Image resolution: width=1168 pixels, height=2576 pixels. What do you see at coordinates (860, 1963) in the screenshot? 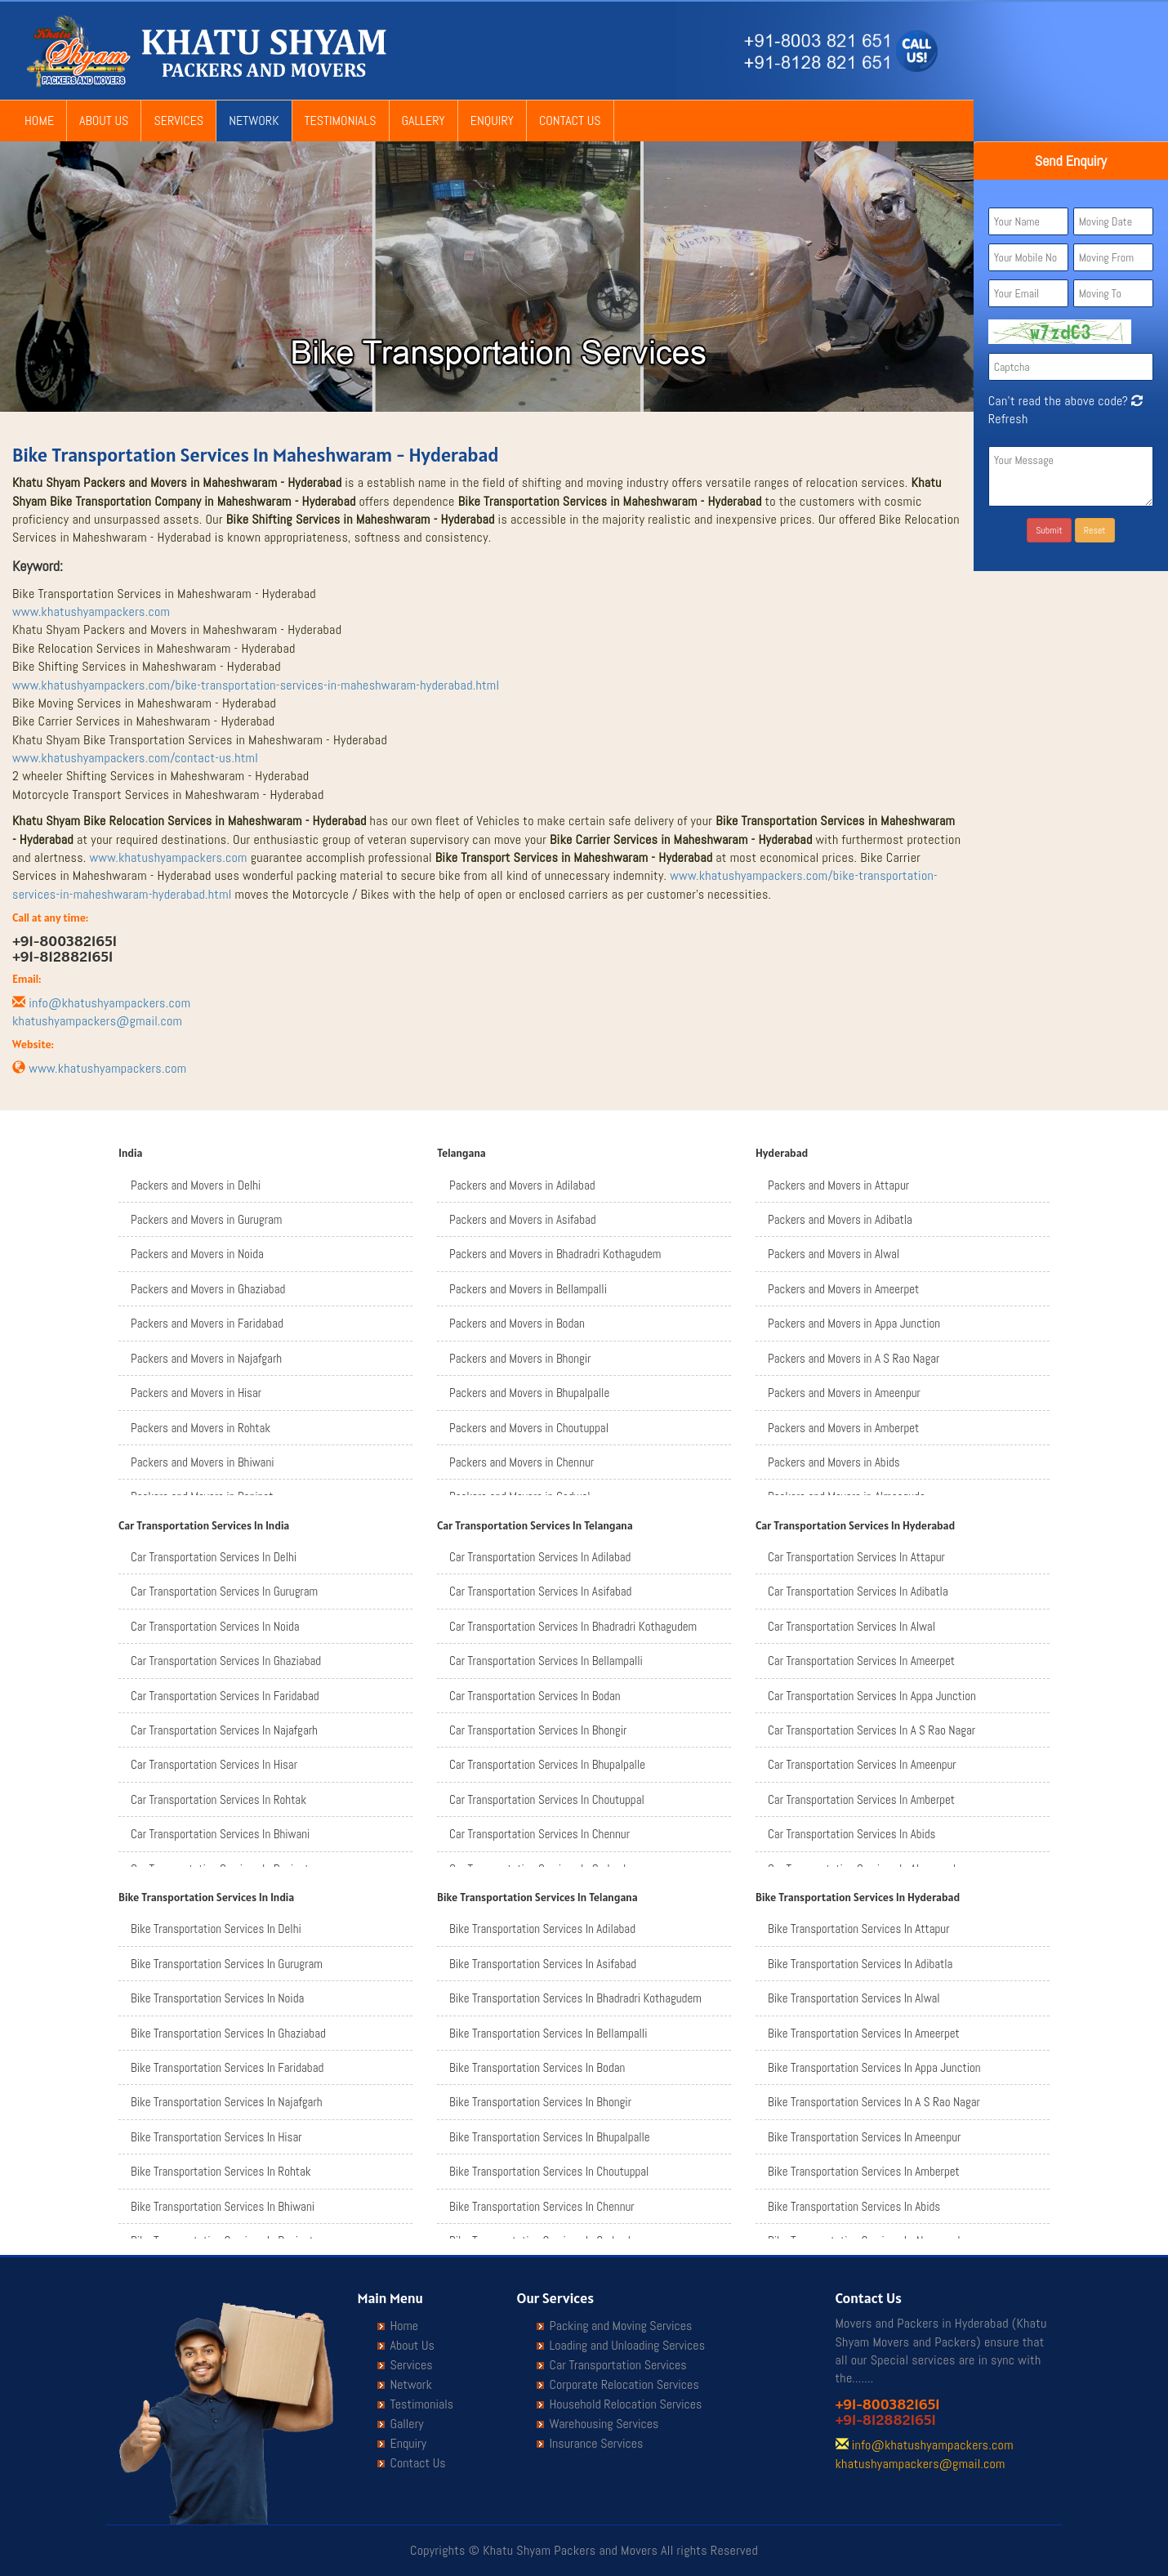
I see `Bike Transportation Services In Adibatla` at bounding box center [860, 1963].